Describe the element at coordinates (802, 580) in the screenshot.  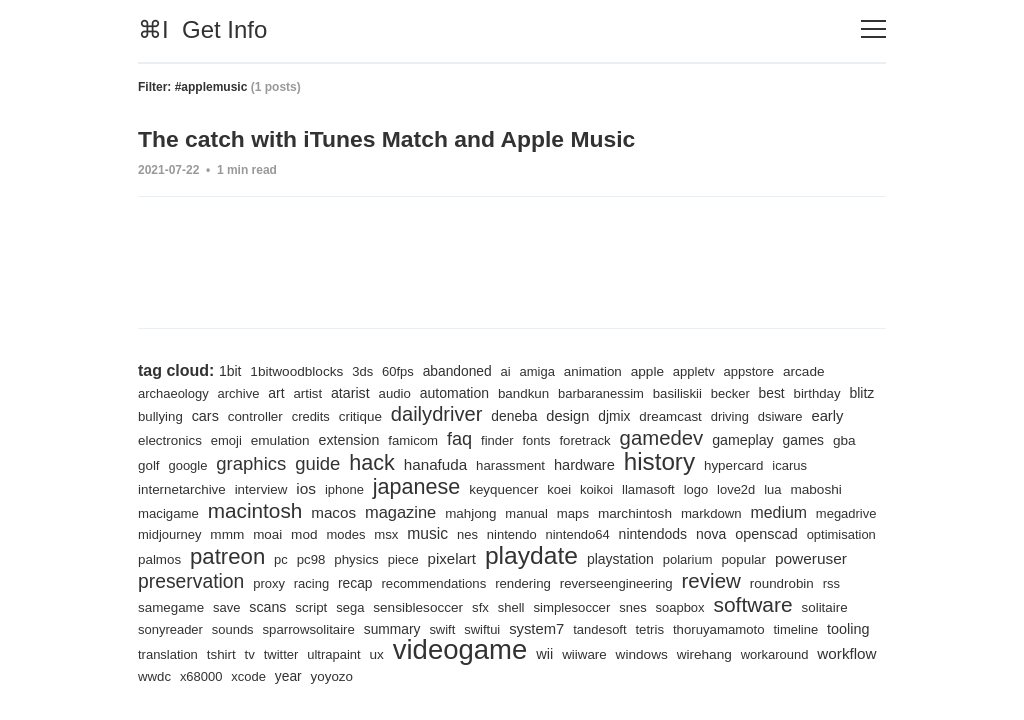
I see `review` at that location.